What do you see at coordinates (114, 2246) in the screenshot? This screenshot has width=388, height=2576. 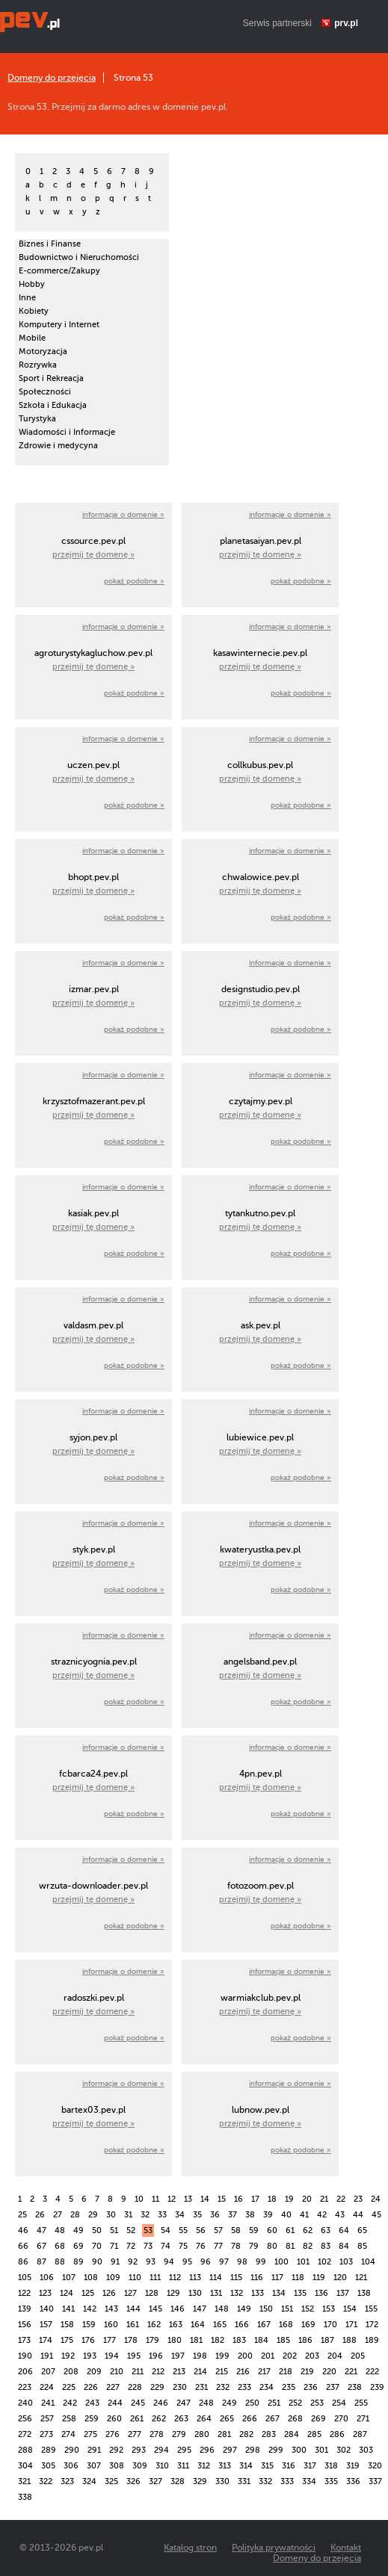 I see `71` at bounding box center [114, 2246].